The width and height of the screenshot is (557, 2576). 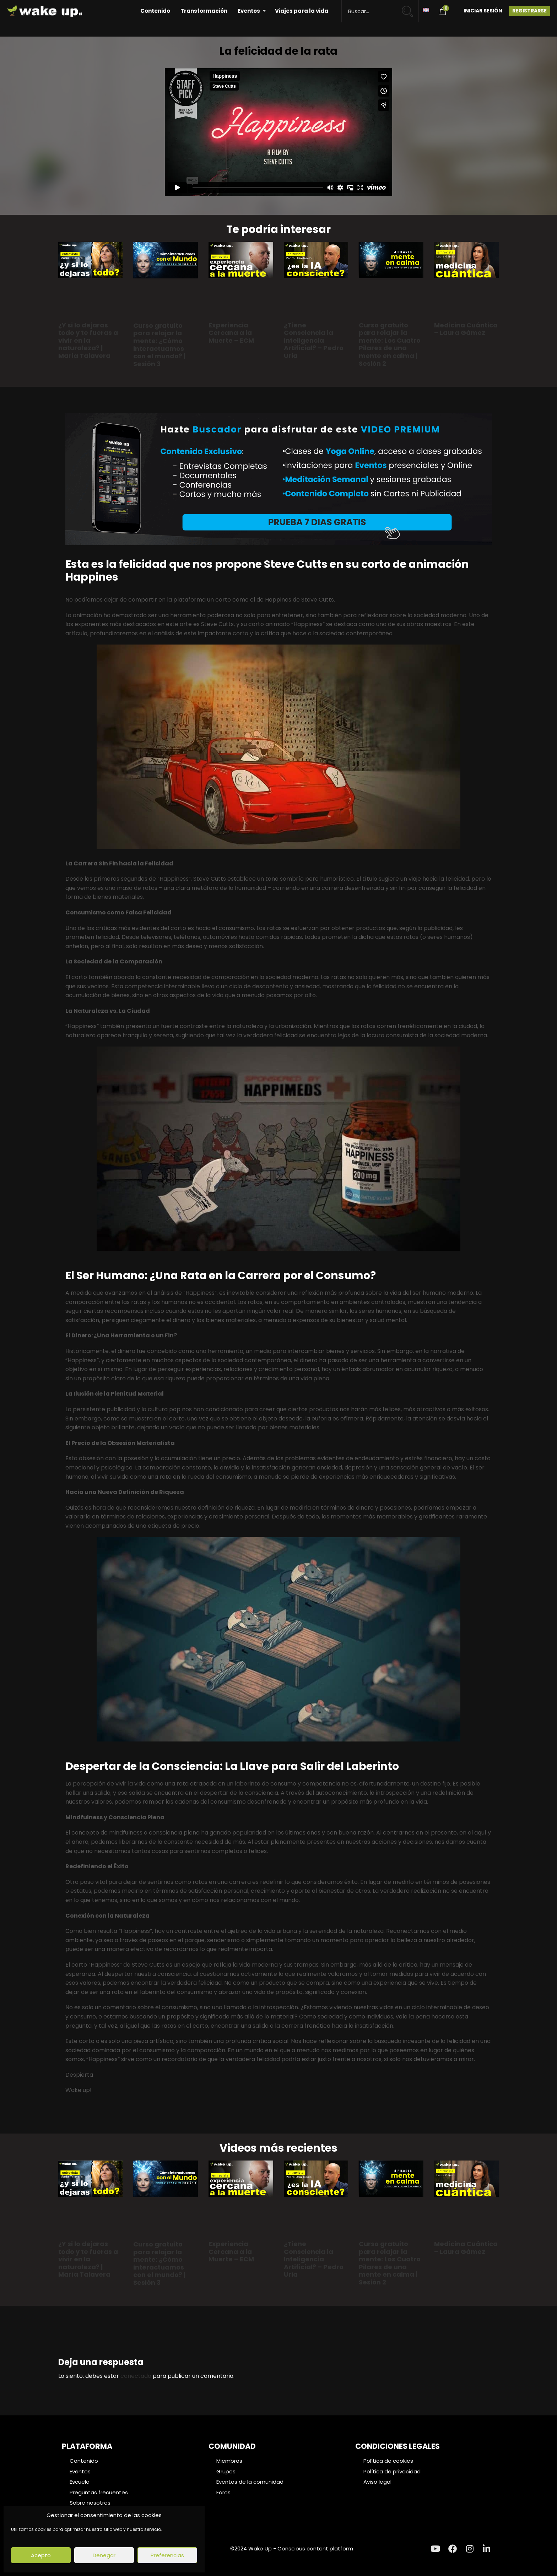 What do you see at coordinates (483, 10) in the screenshot?
I see `Iniciar Sesión` at bounding box center [483, 10].